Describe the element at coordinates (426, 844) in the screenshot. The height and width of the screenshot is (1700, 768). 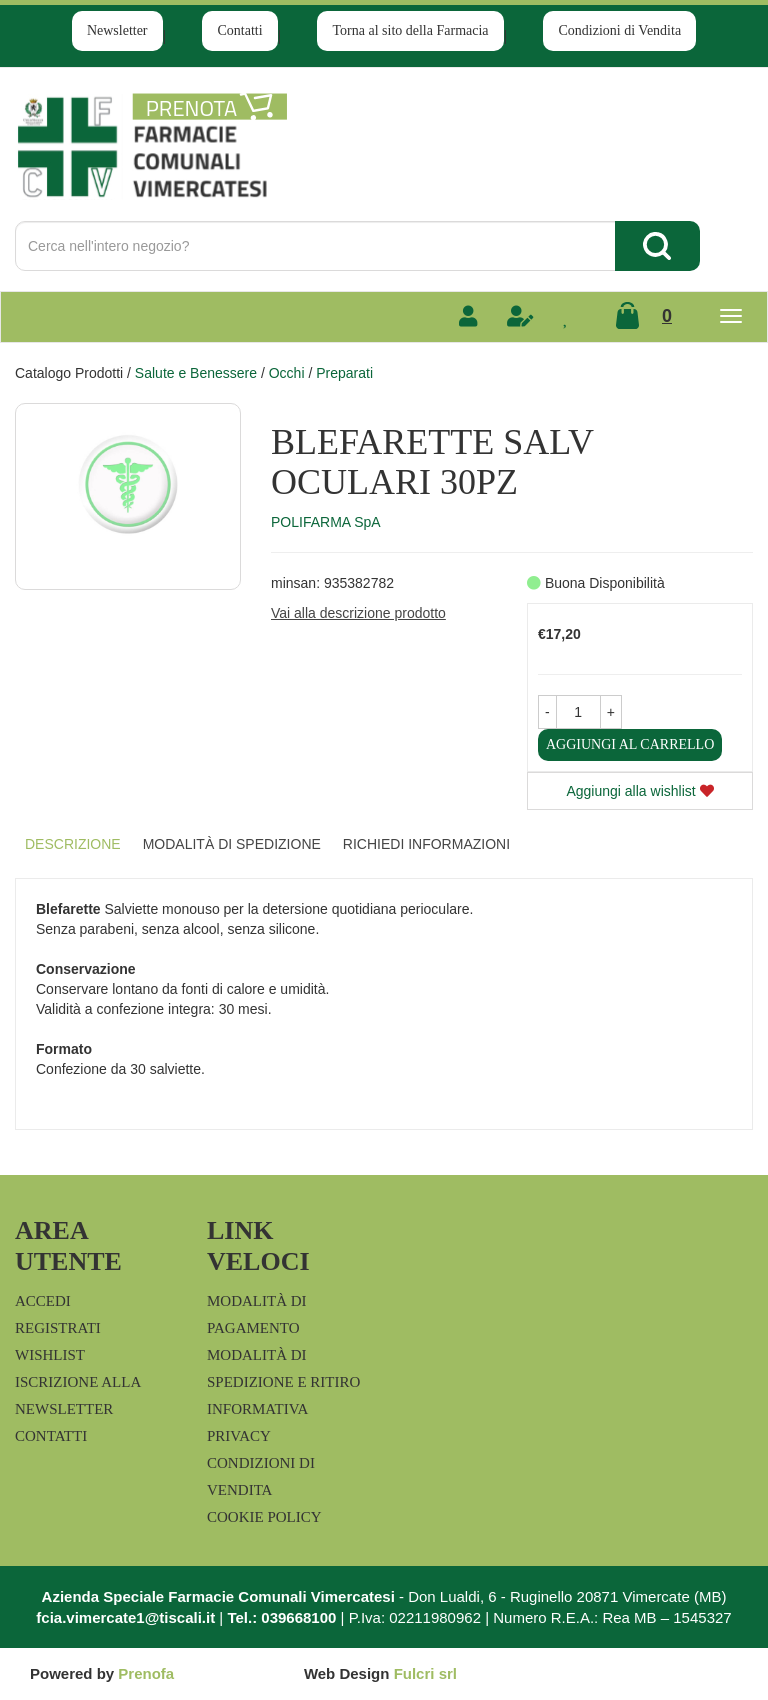
I see `Richiedi informazioni [tab]` at that location.